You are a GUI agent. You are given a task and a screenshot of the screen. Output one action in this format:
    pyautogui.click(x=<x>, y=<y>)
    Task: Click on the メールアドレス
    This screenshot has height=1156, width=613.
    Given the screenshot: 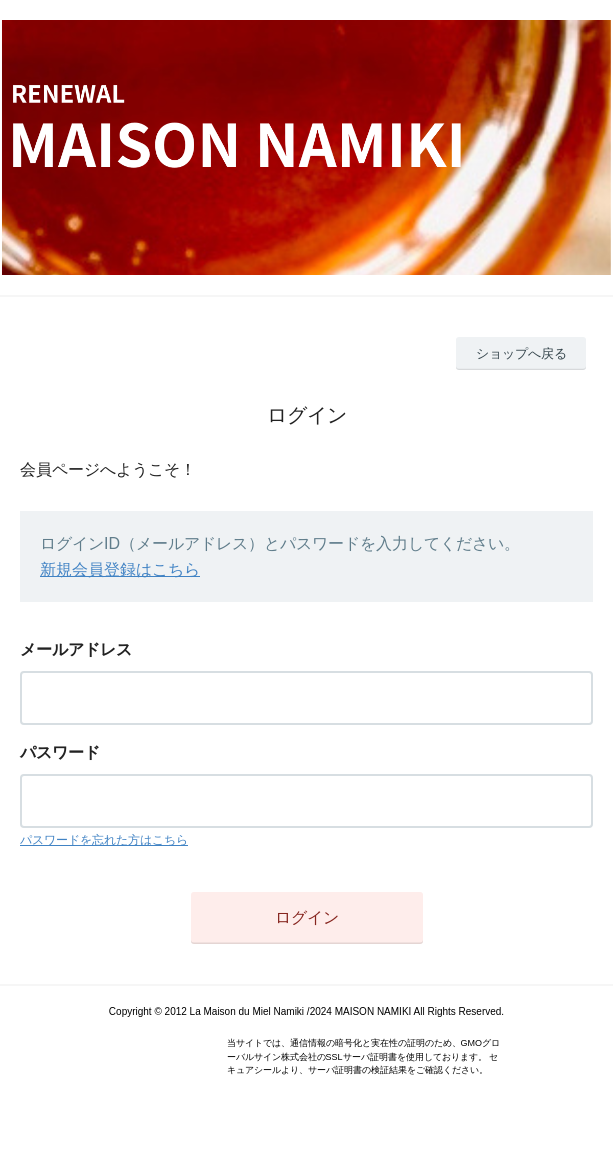 What is the action you would take?
    pyautogui.click(x=76, y=649)
    